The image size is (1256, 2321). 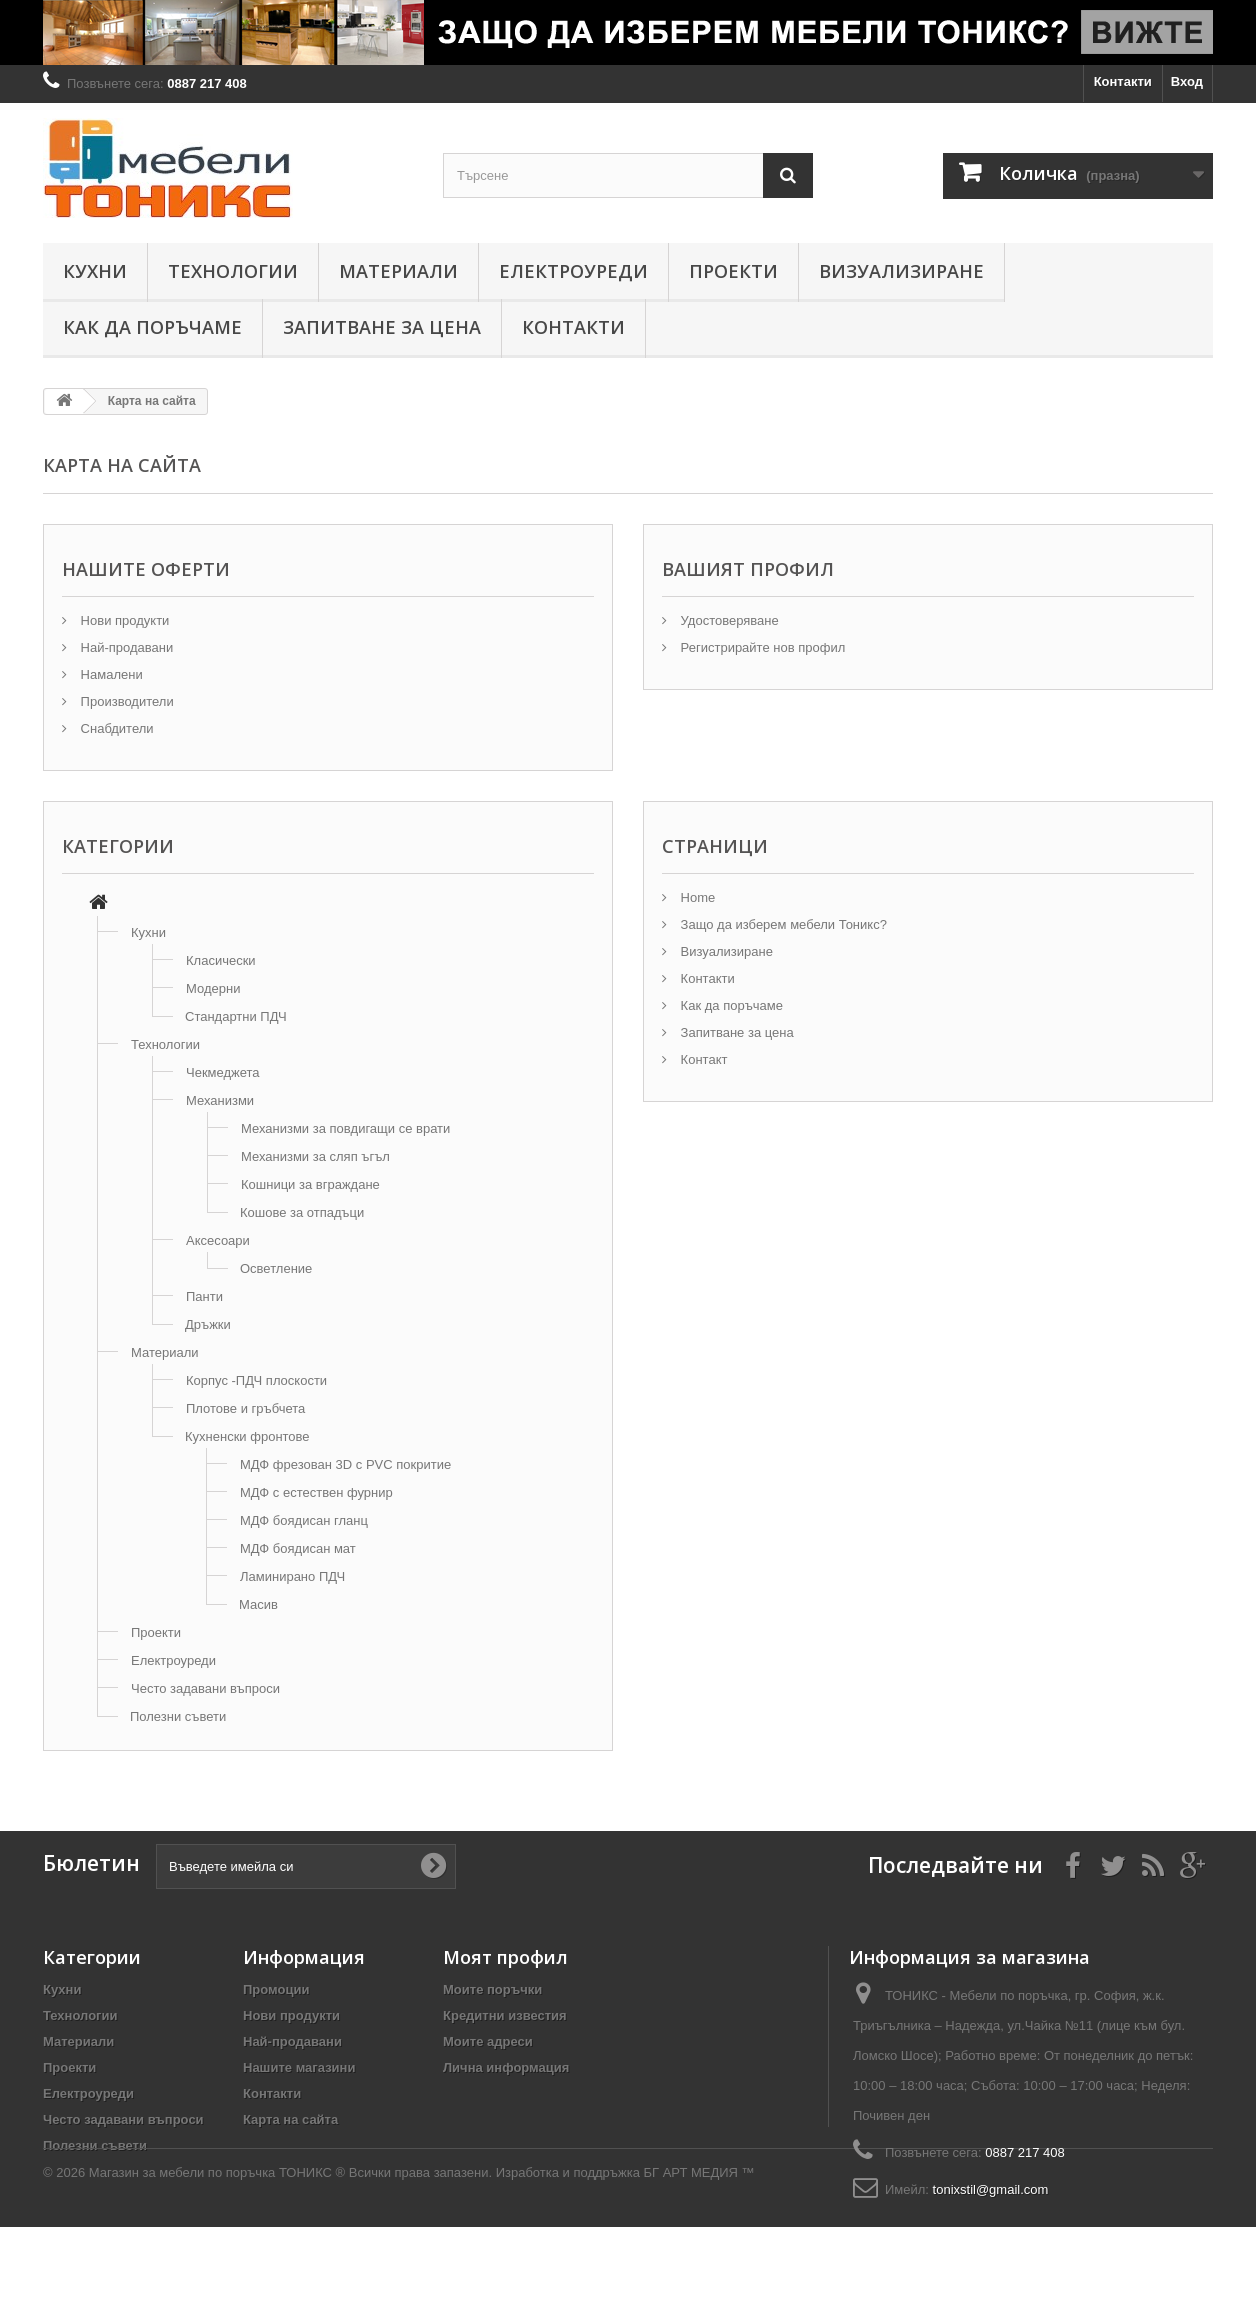 I want to click on Проекти, so click(x=733, y=271).